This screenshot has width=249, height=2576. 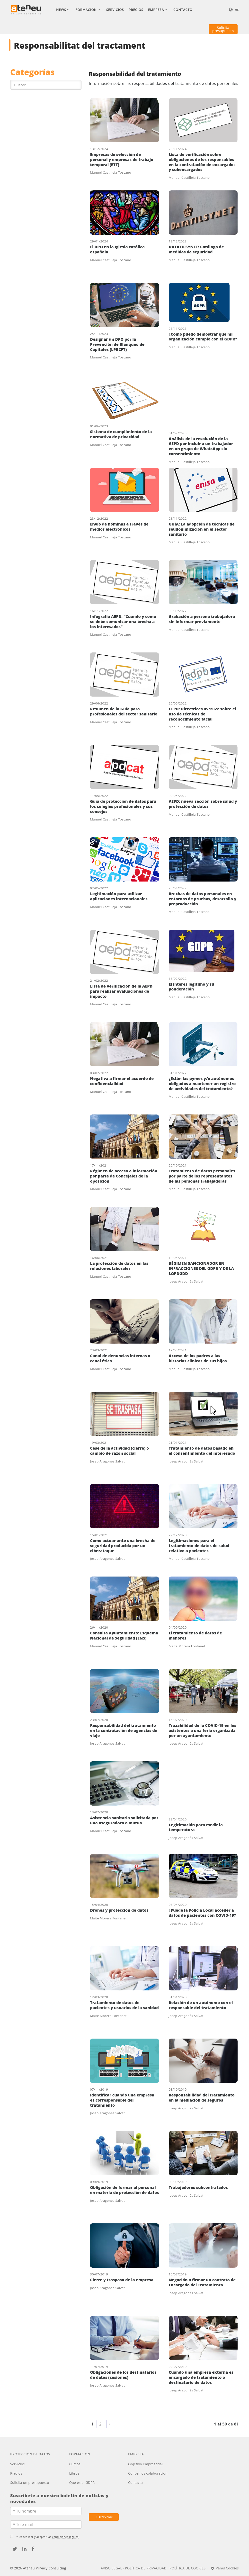 What do you see at coordinates (201, 1268) in the screenshot?
I see `RÉGIMEN SANCIONADOR EN INFRACCIONES DEL GDPR Y DE LA LOPDGDD` at bounding box center [201, 1268].